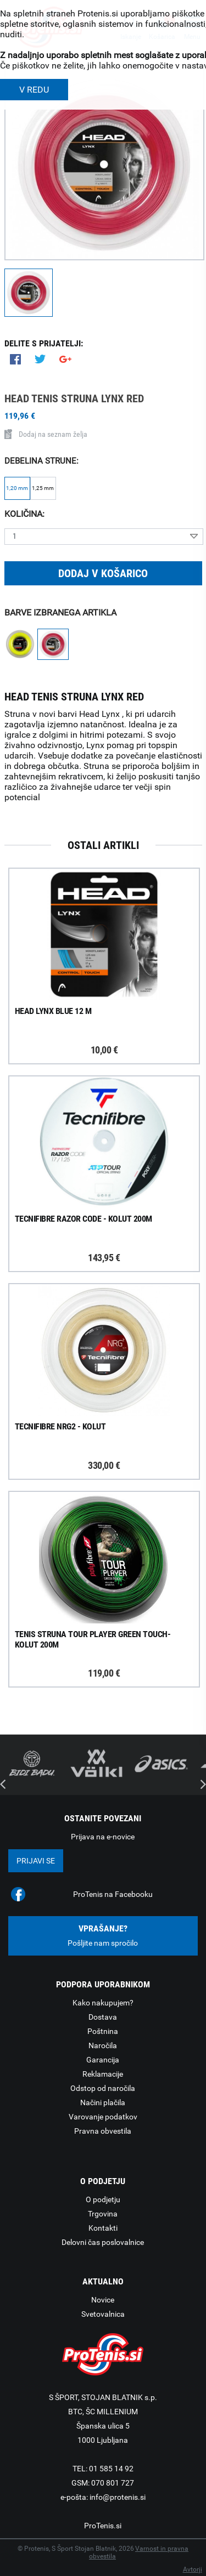 The width and height of the screenshot is (206, 2576). I want to click on Kako nakupujem?, so click(103, 2002).